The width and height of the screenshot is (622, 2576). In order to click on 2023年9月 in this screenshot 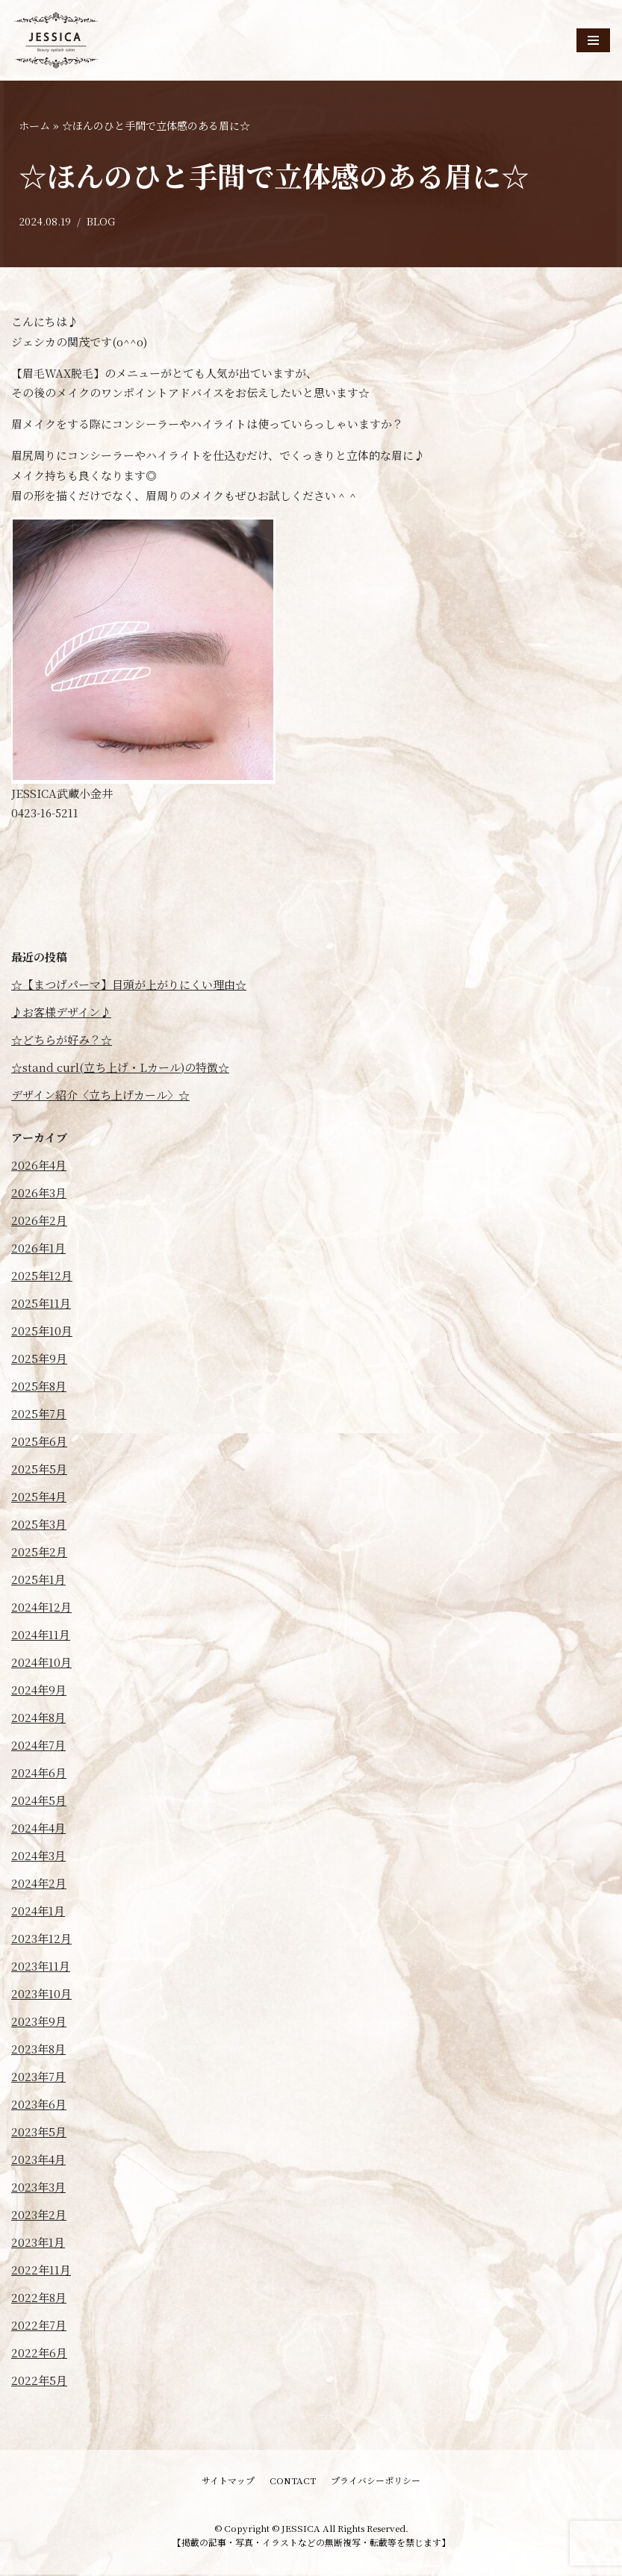, I will do `click(38, 2022)`.